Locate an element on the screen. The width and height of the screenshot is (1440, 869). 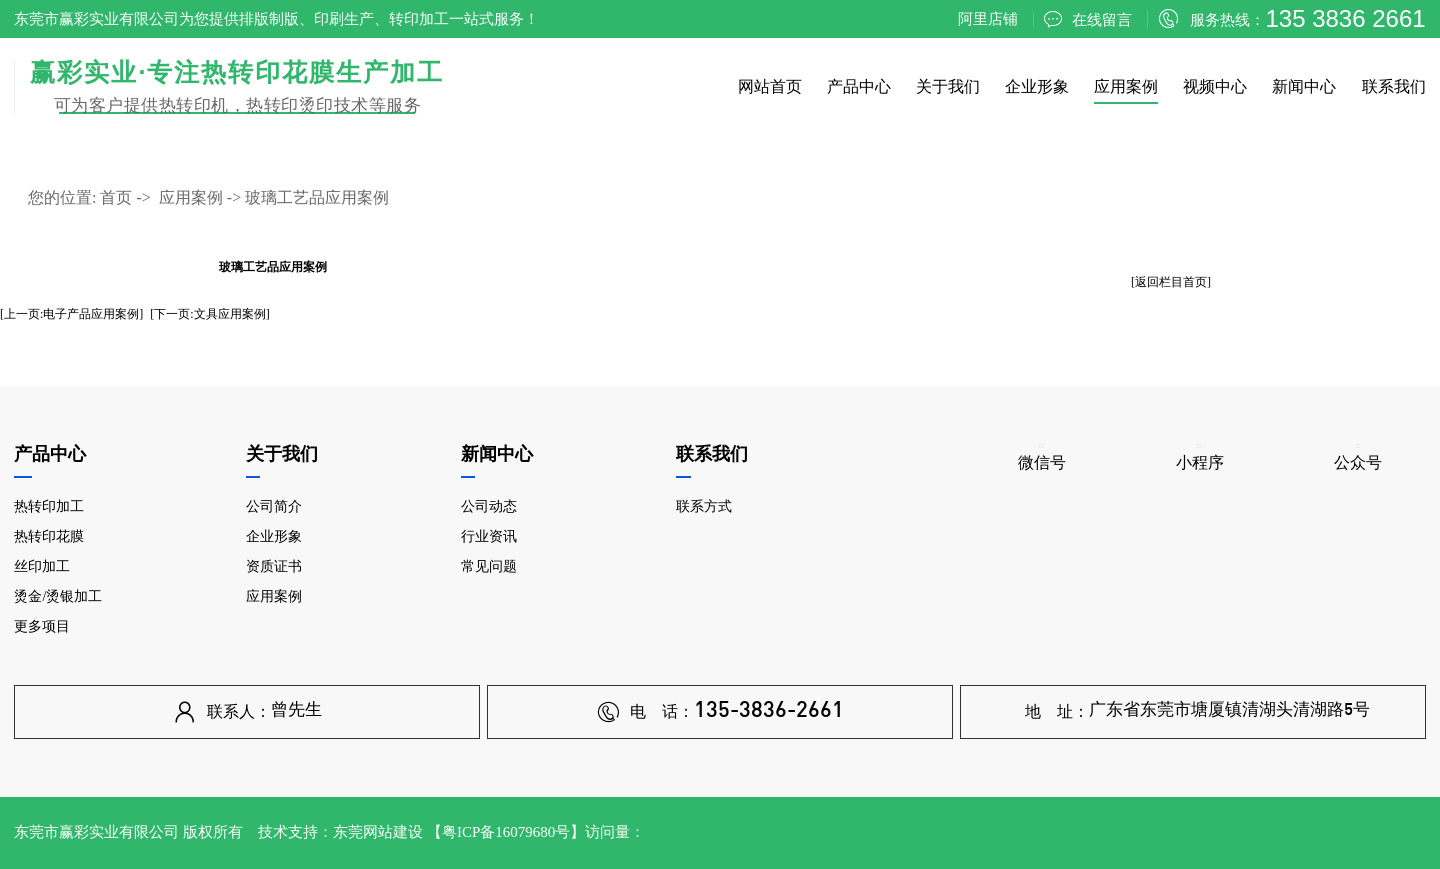
热转印加工 is located at coordinates (49, 506).